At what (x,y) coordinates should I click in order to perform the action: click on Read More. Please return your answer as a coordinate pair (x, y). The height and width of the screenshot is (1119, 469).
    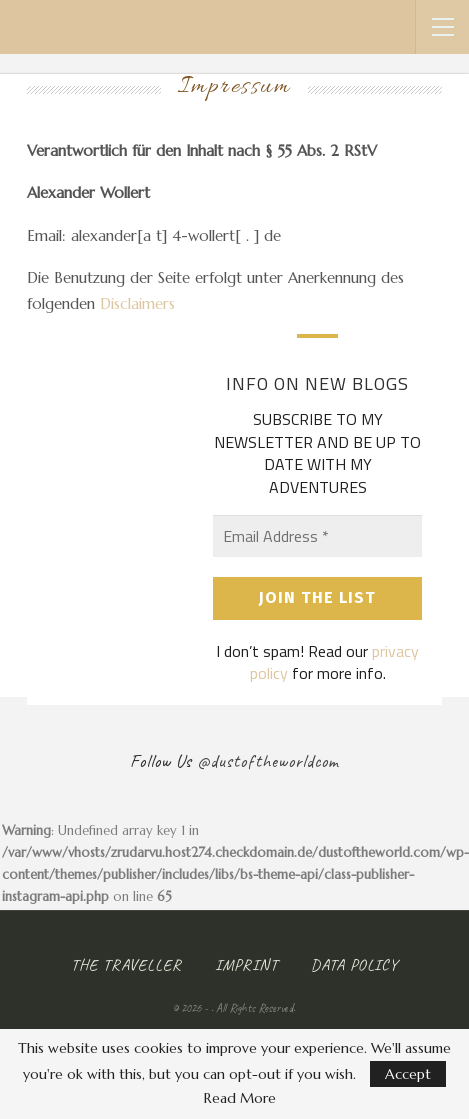
    Looking at the image, I should click on (240, 1098).